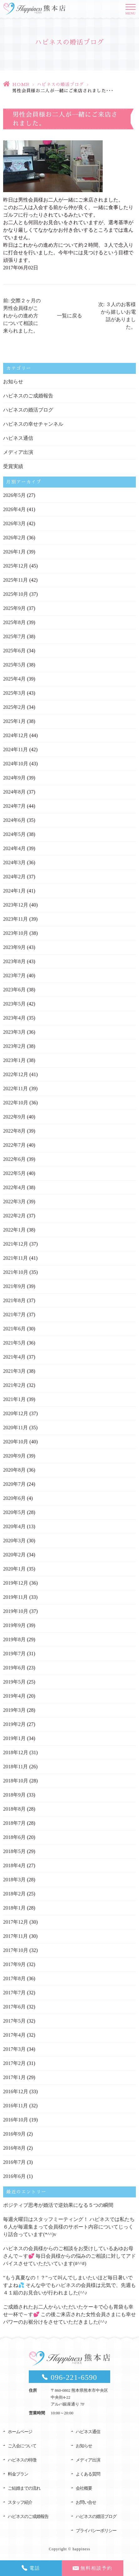 The height and width of the screenshot is (2576, 139). I want to click on 2016年8月, so click(14, 2148).